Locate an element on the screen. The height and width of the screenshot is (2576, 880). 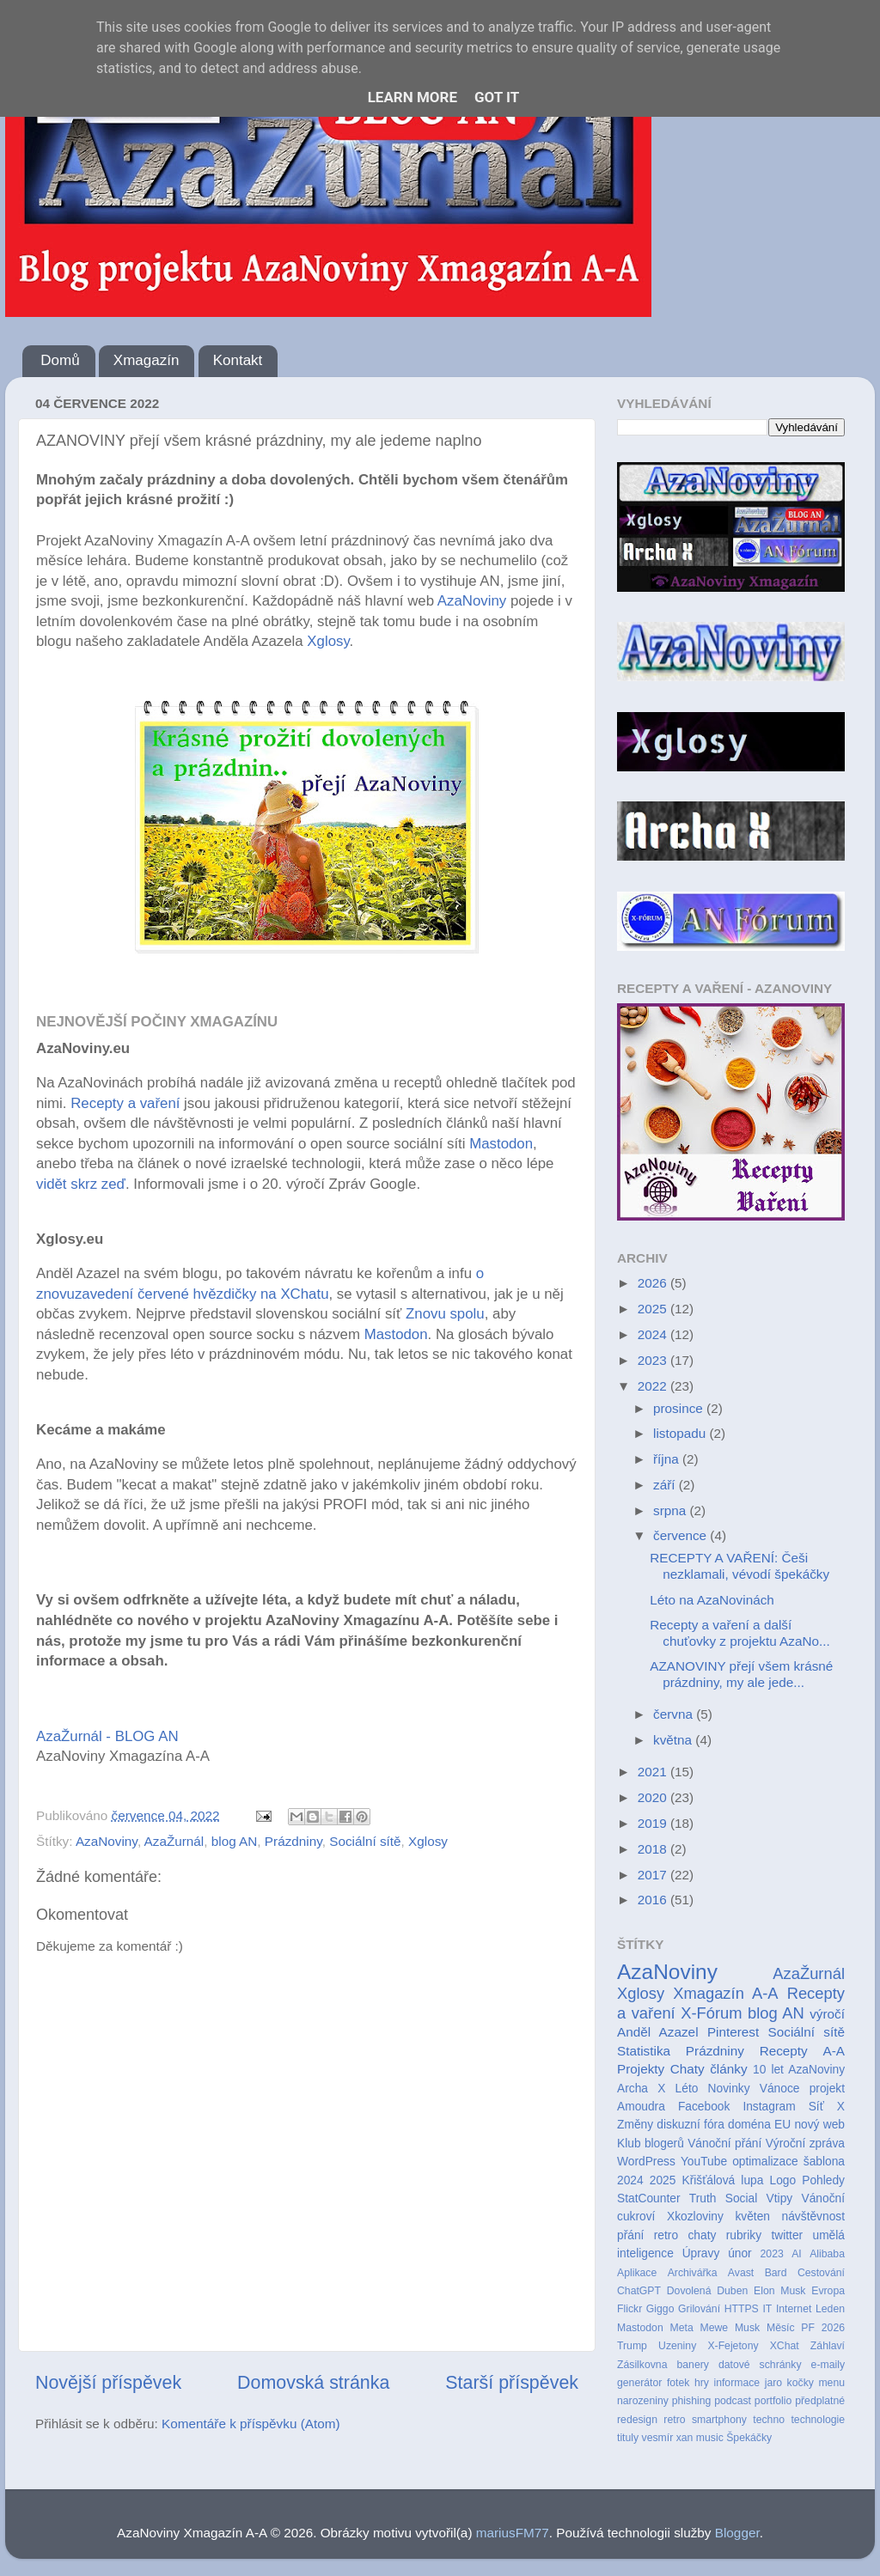
blog AN is located at coordinates (234, 1841).